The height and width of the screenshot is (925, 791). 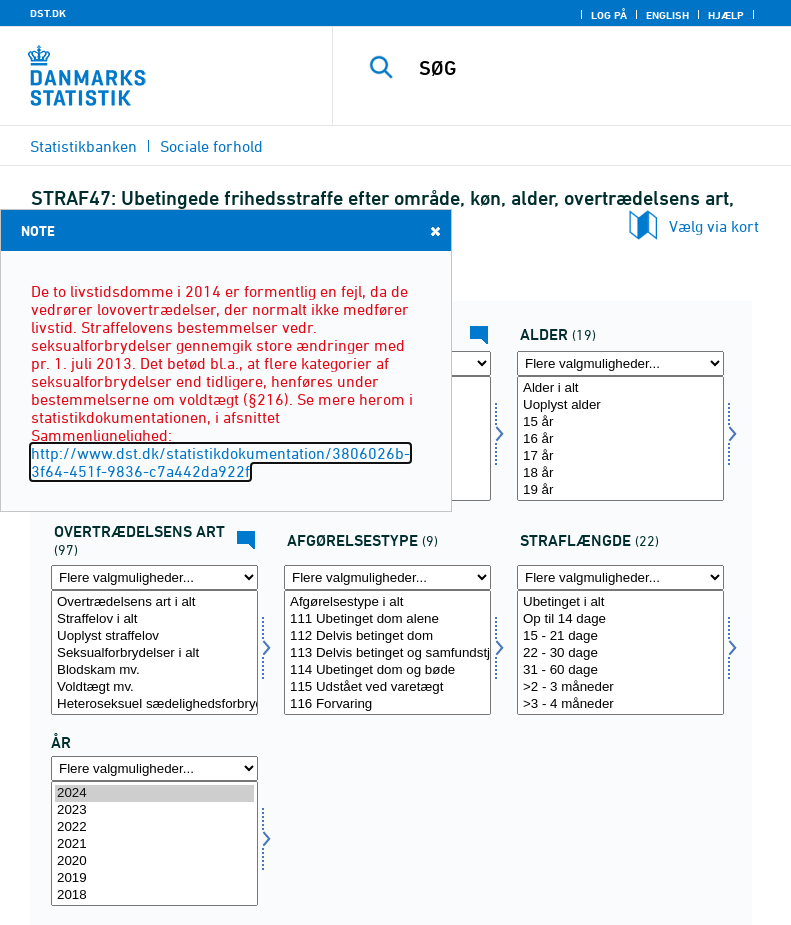 What do you see at coordinates (154, 670) in the screenshot?
I see `Blodskam mv.` at bounding box center [154, 670].